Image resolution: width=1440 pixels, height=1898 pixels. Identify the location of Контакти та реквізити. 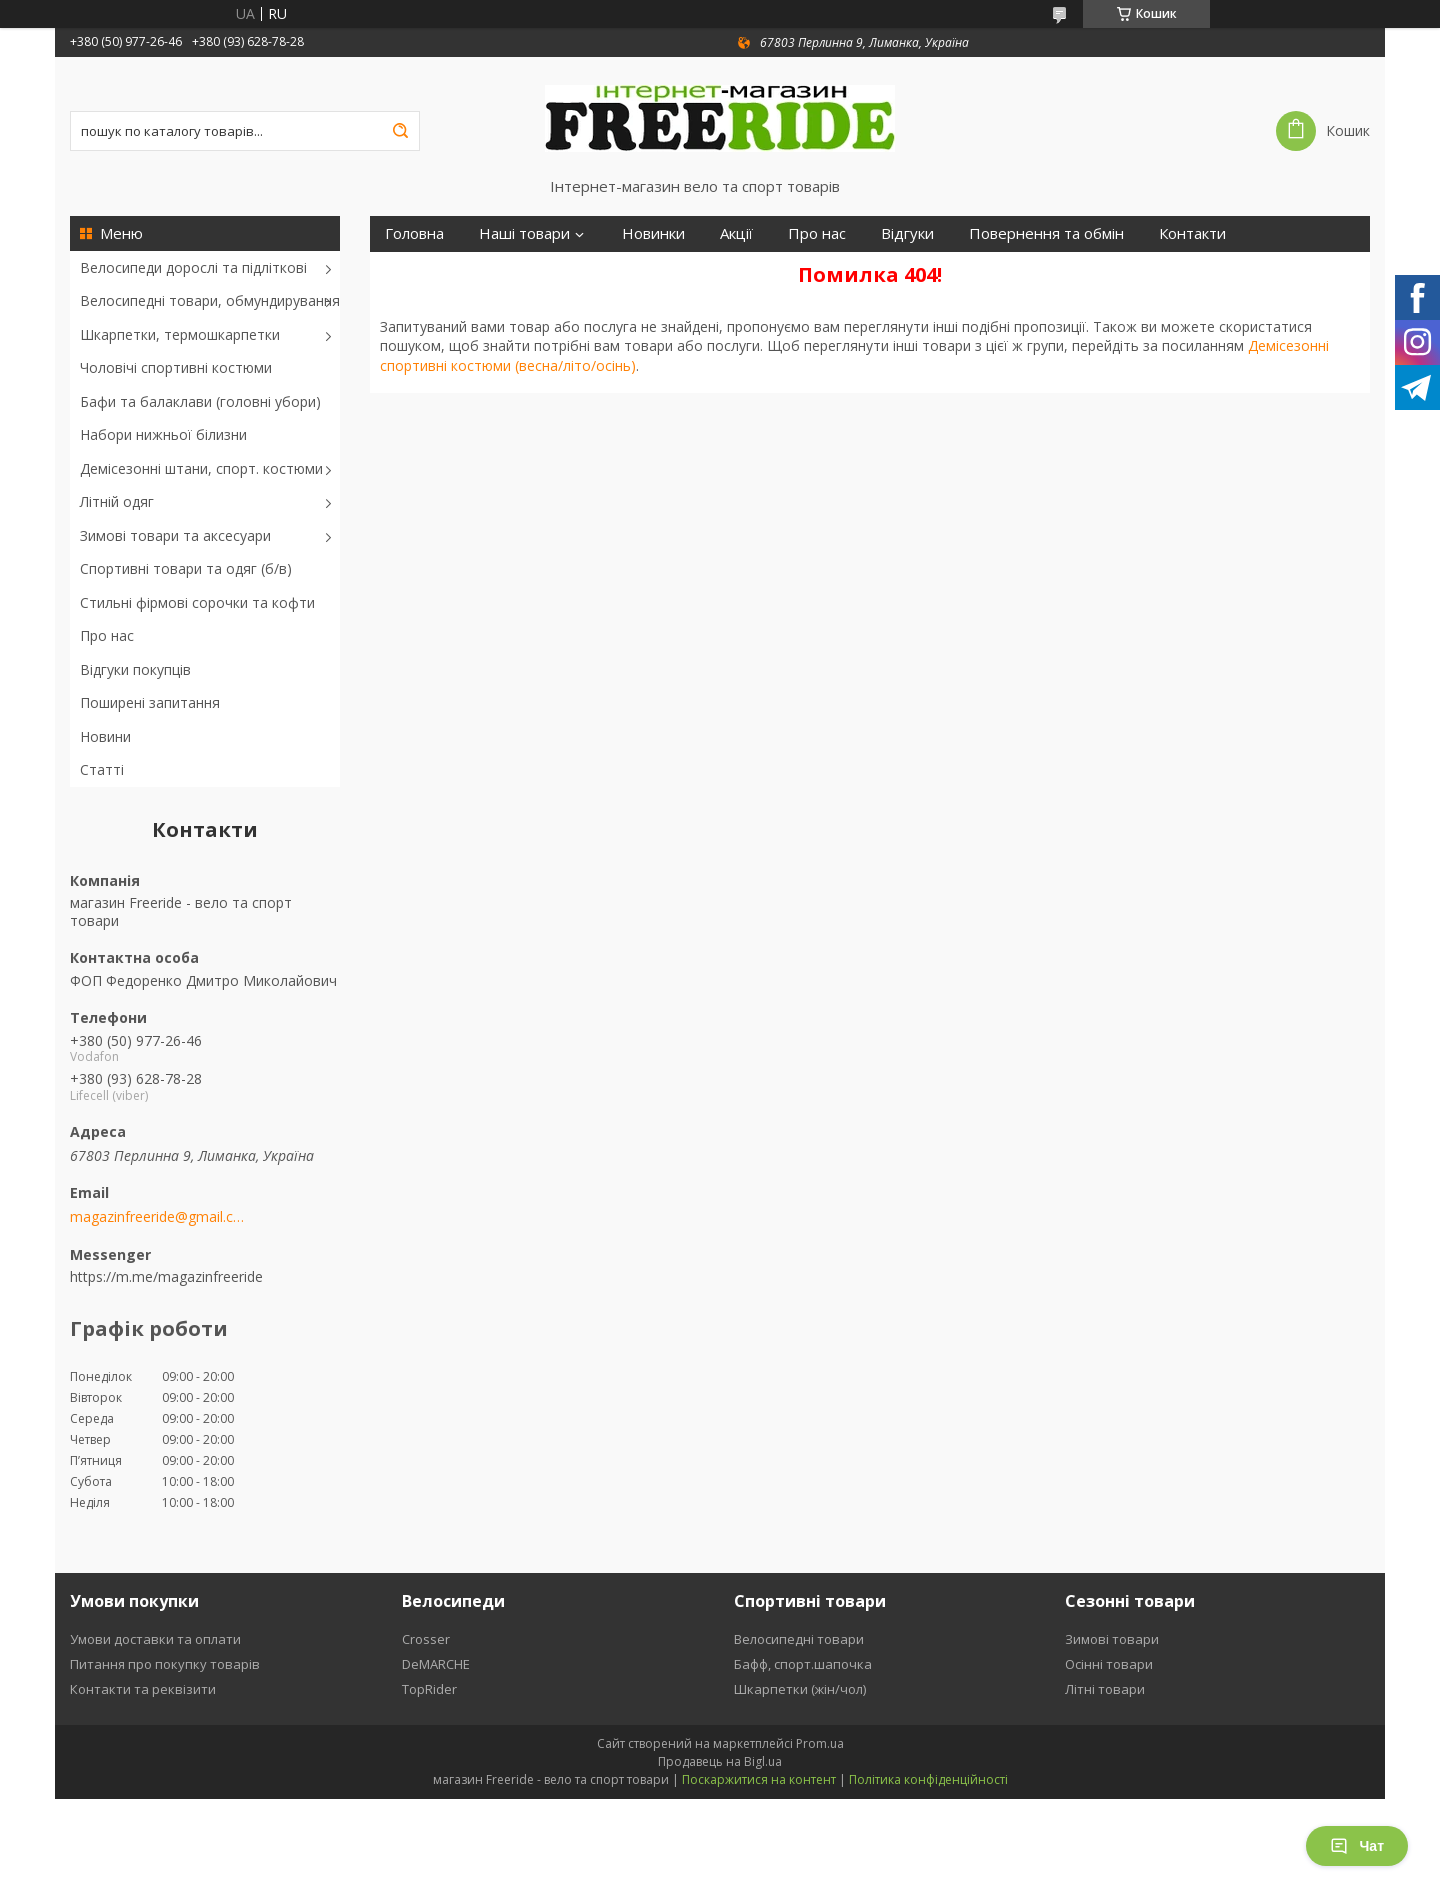
(143, 1689).